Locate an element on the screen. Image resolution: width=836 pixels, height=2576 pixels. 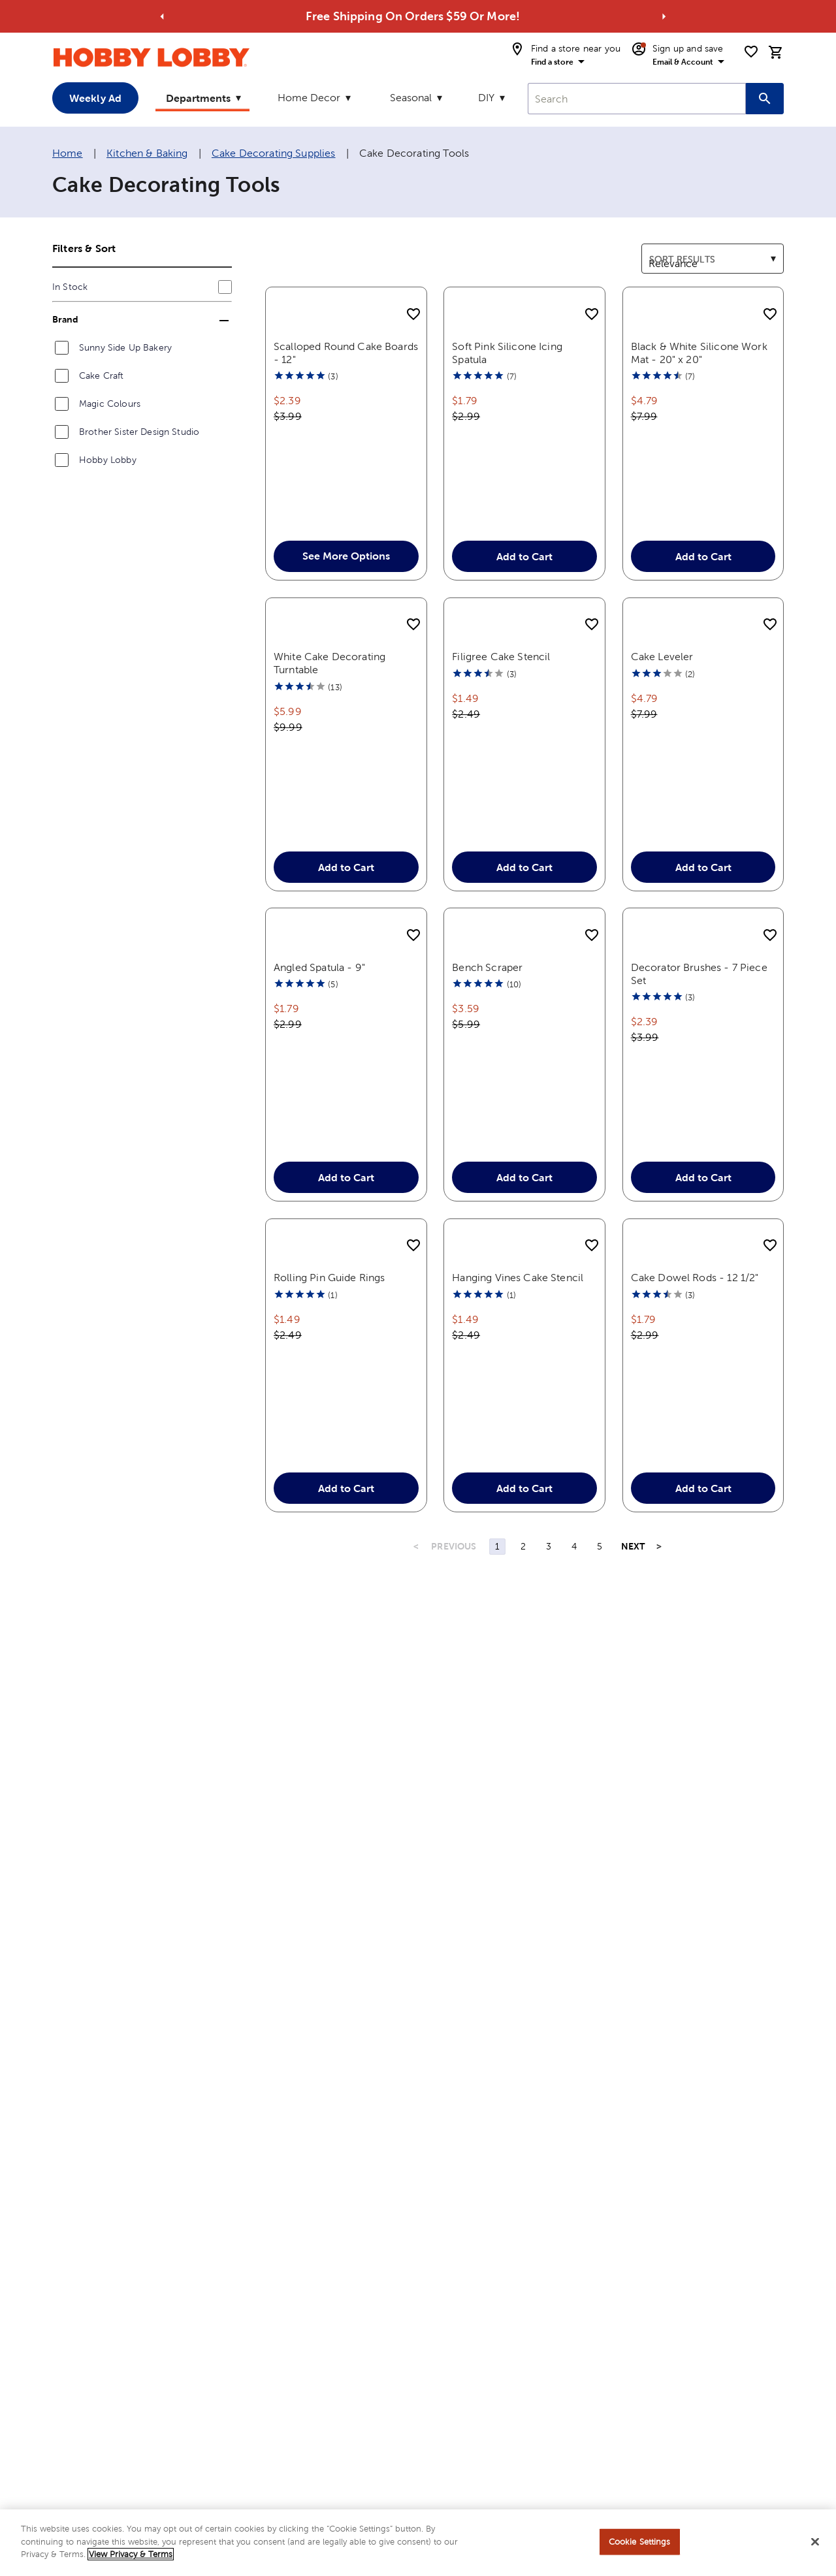
[cart] is located at coordinates (776, 52).